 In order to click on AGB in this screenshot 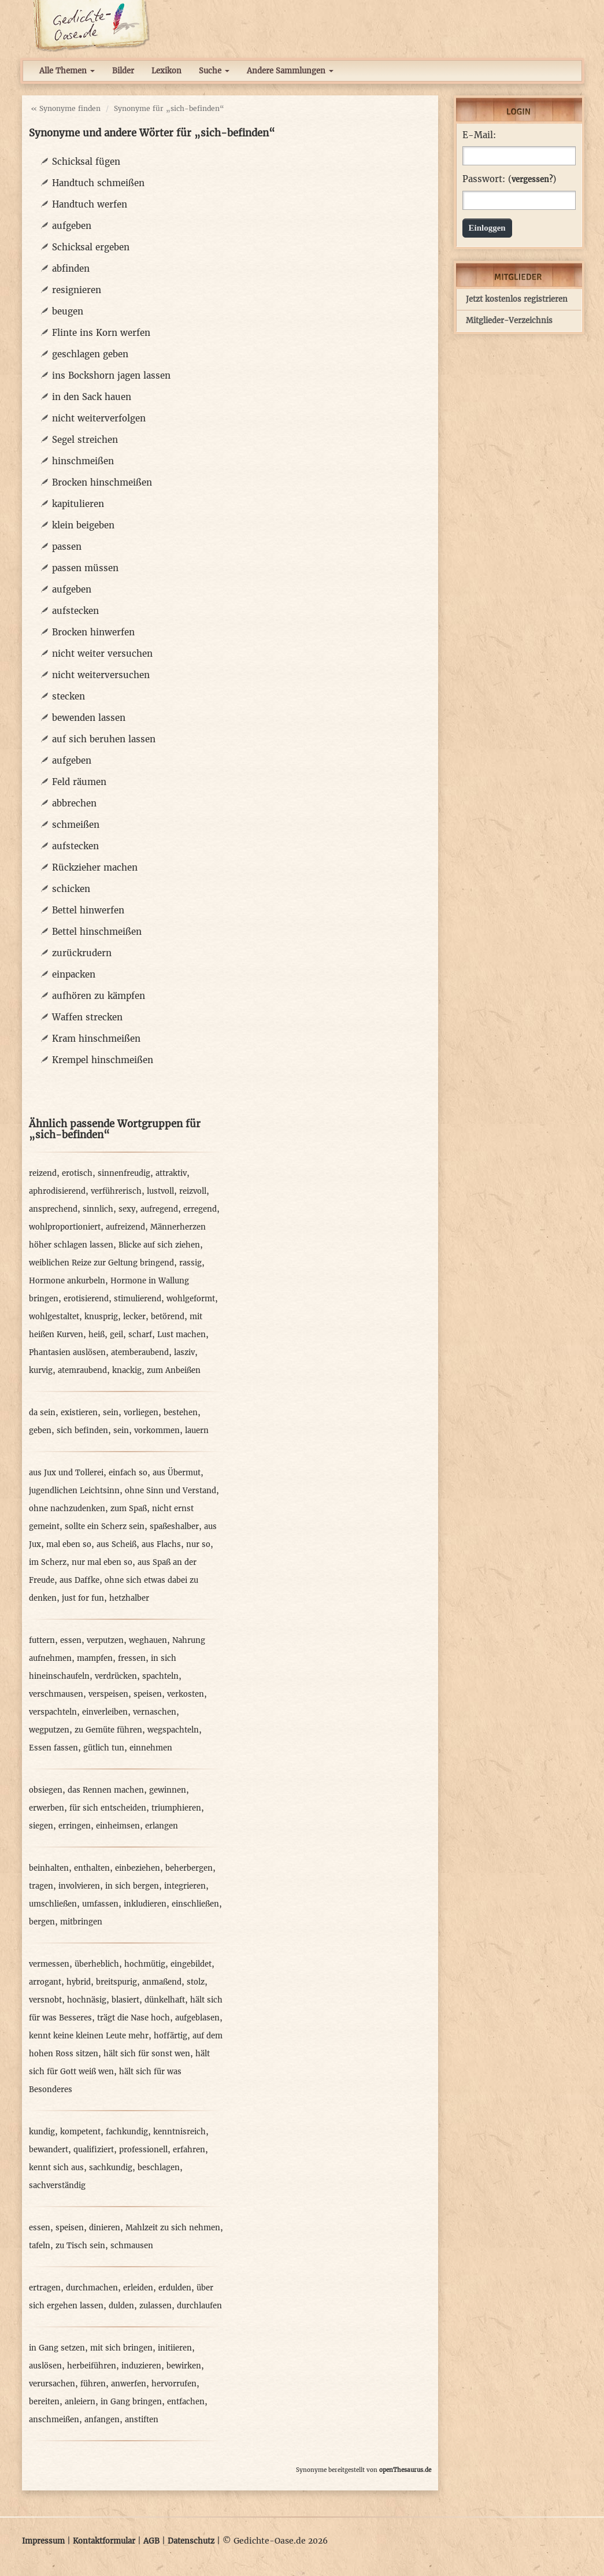, I will do `click(151, 2541)`.